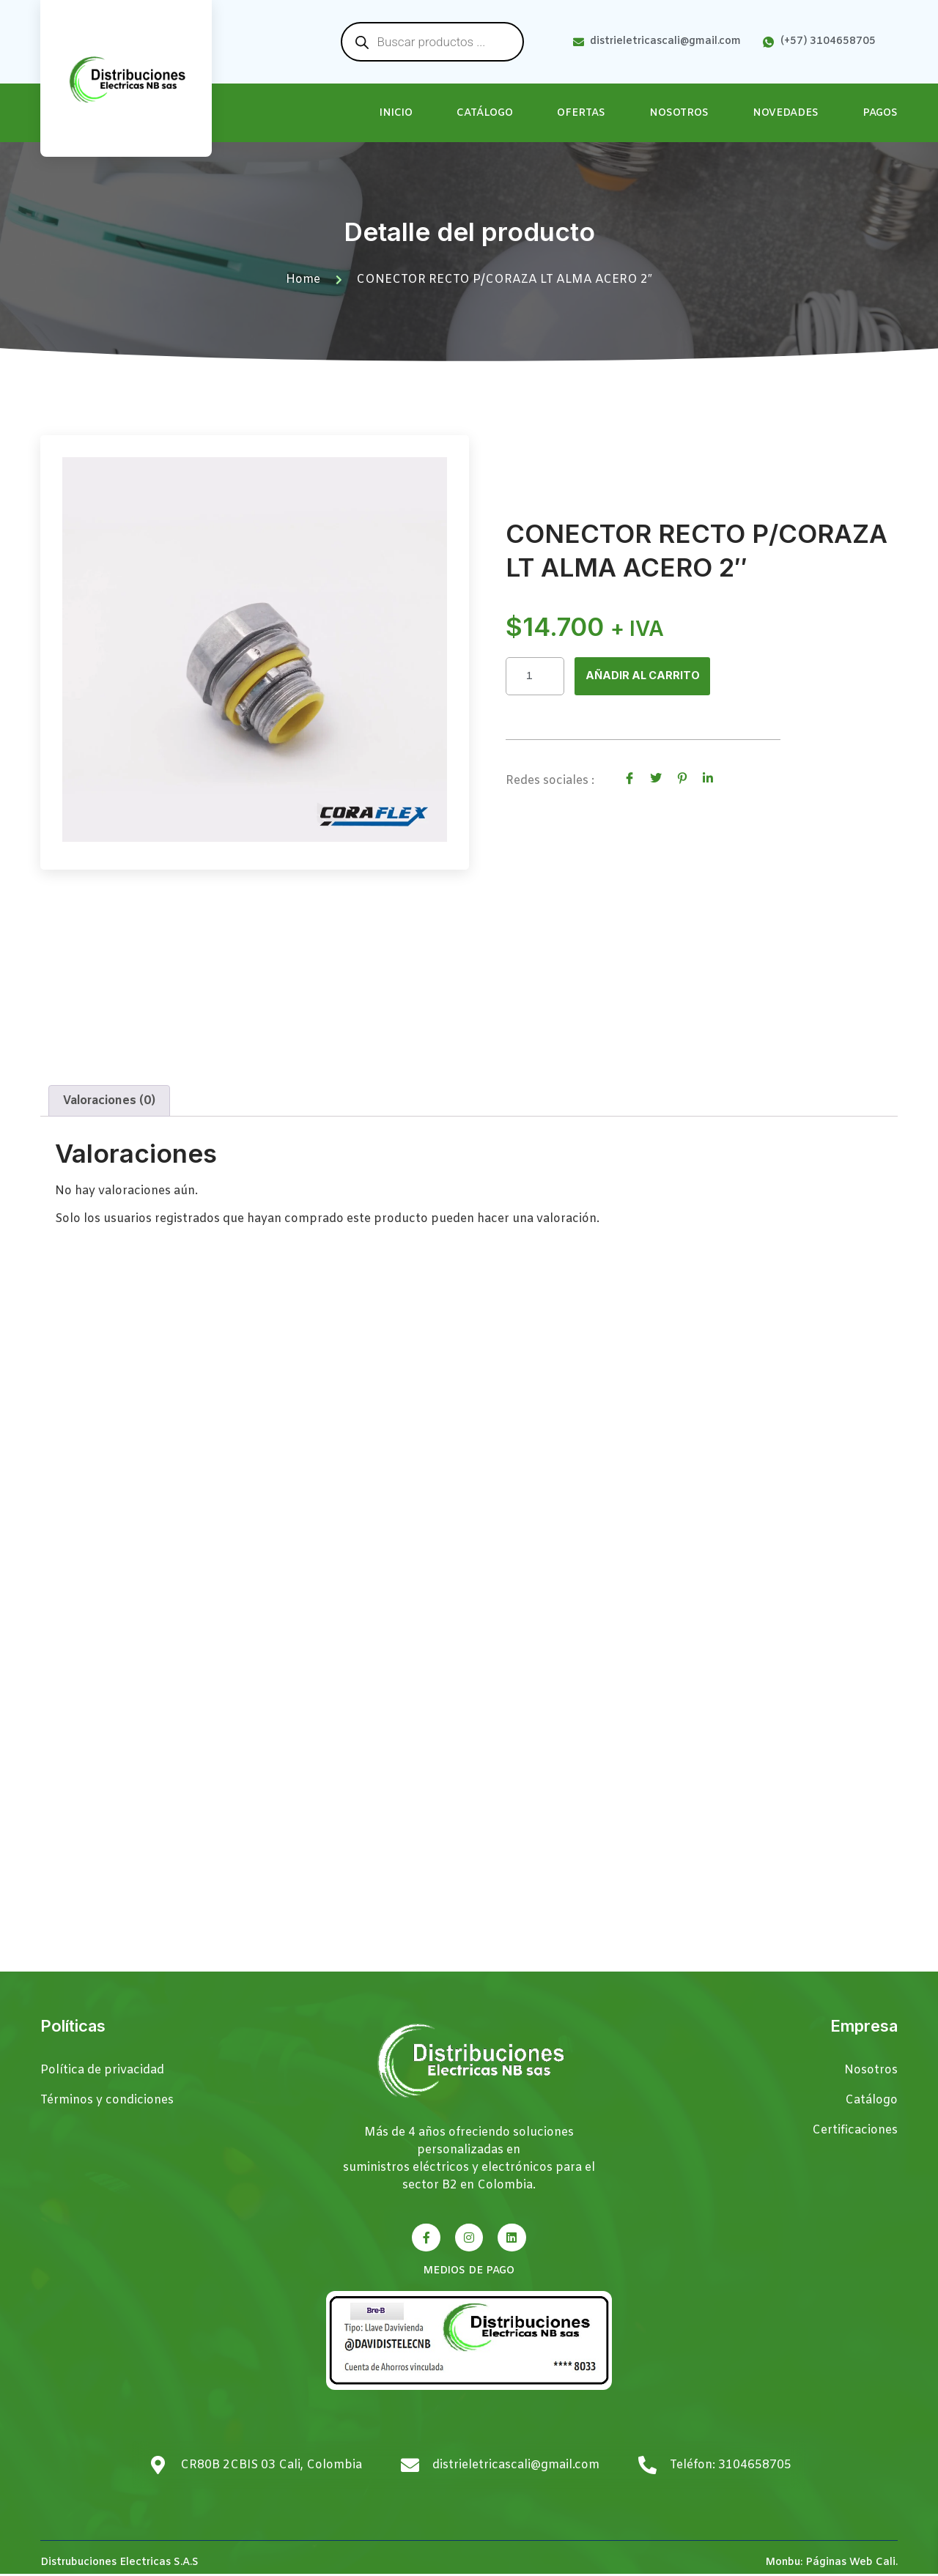 Image resolution: width=938 pixels, height=2576 pixels. What do you see at coordinates (786, 113) in the screenshot?
I see `Novedades` at bounding box center [786, 113].